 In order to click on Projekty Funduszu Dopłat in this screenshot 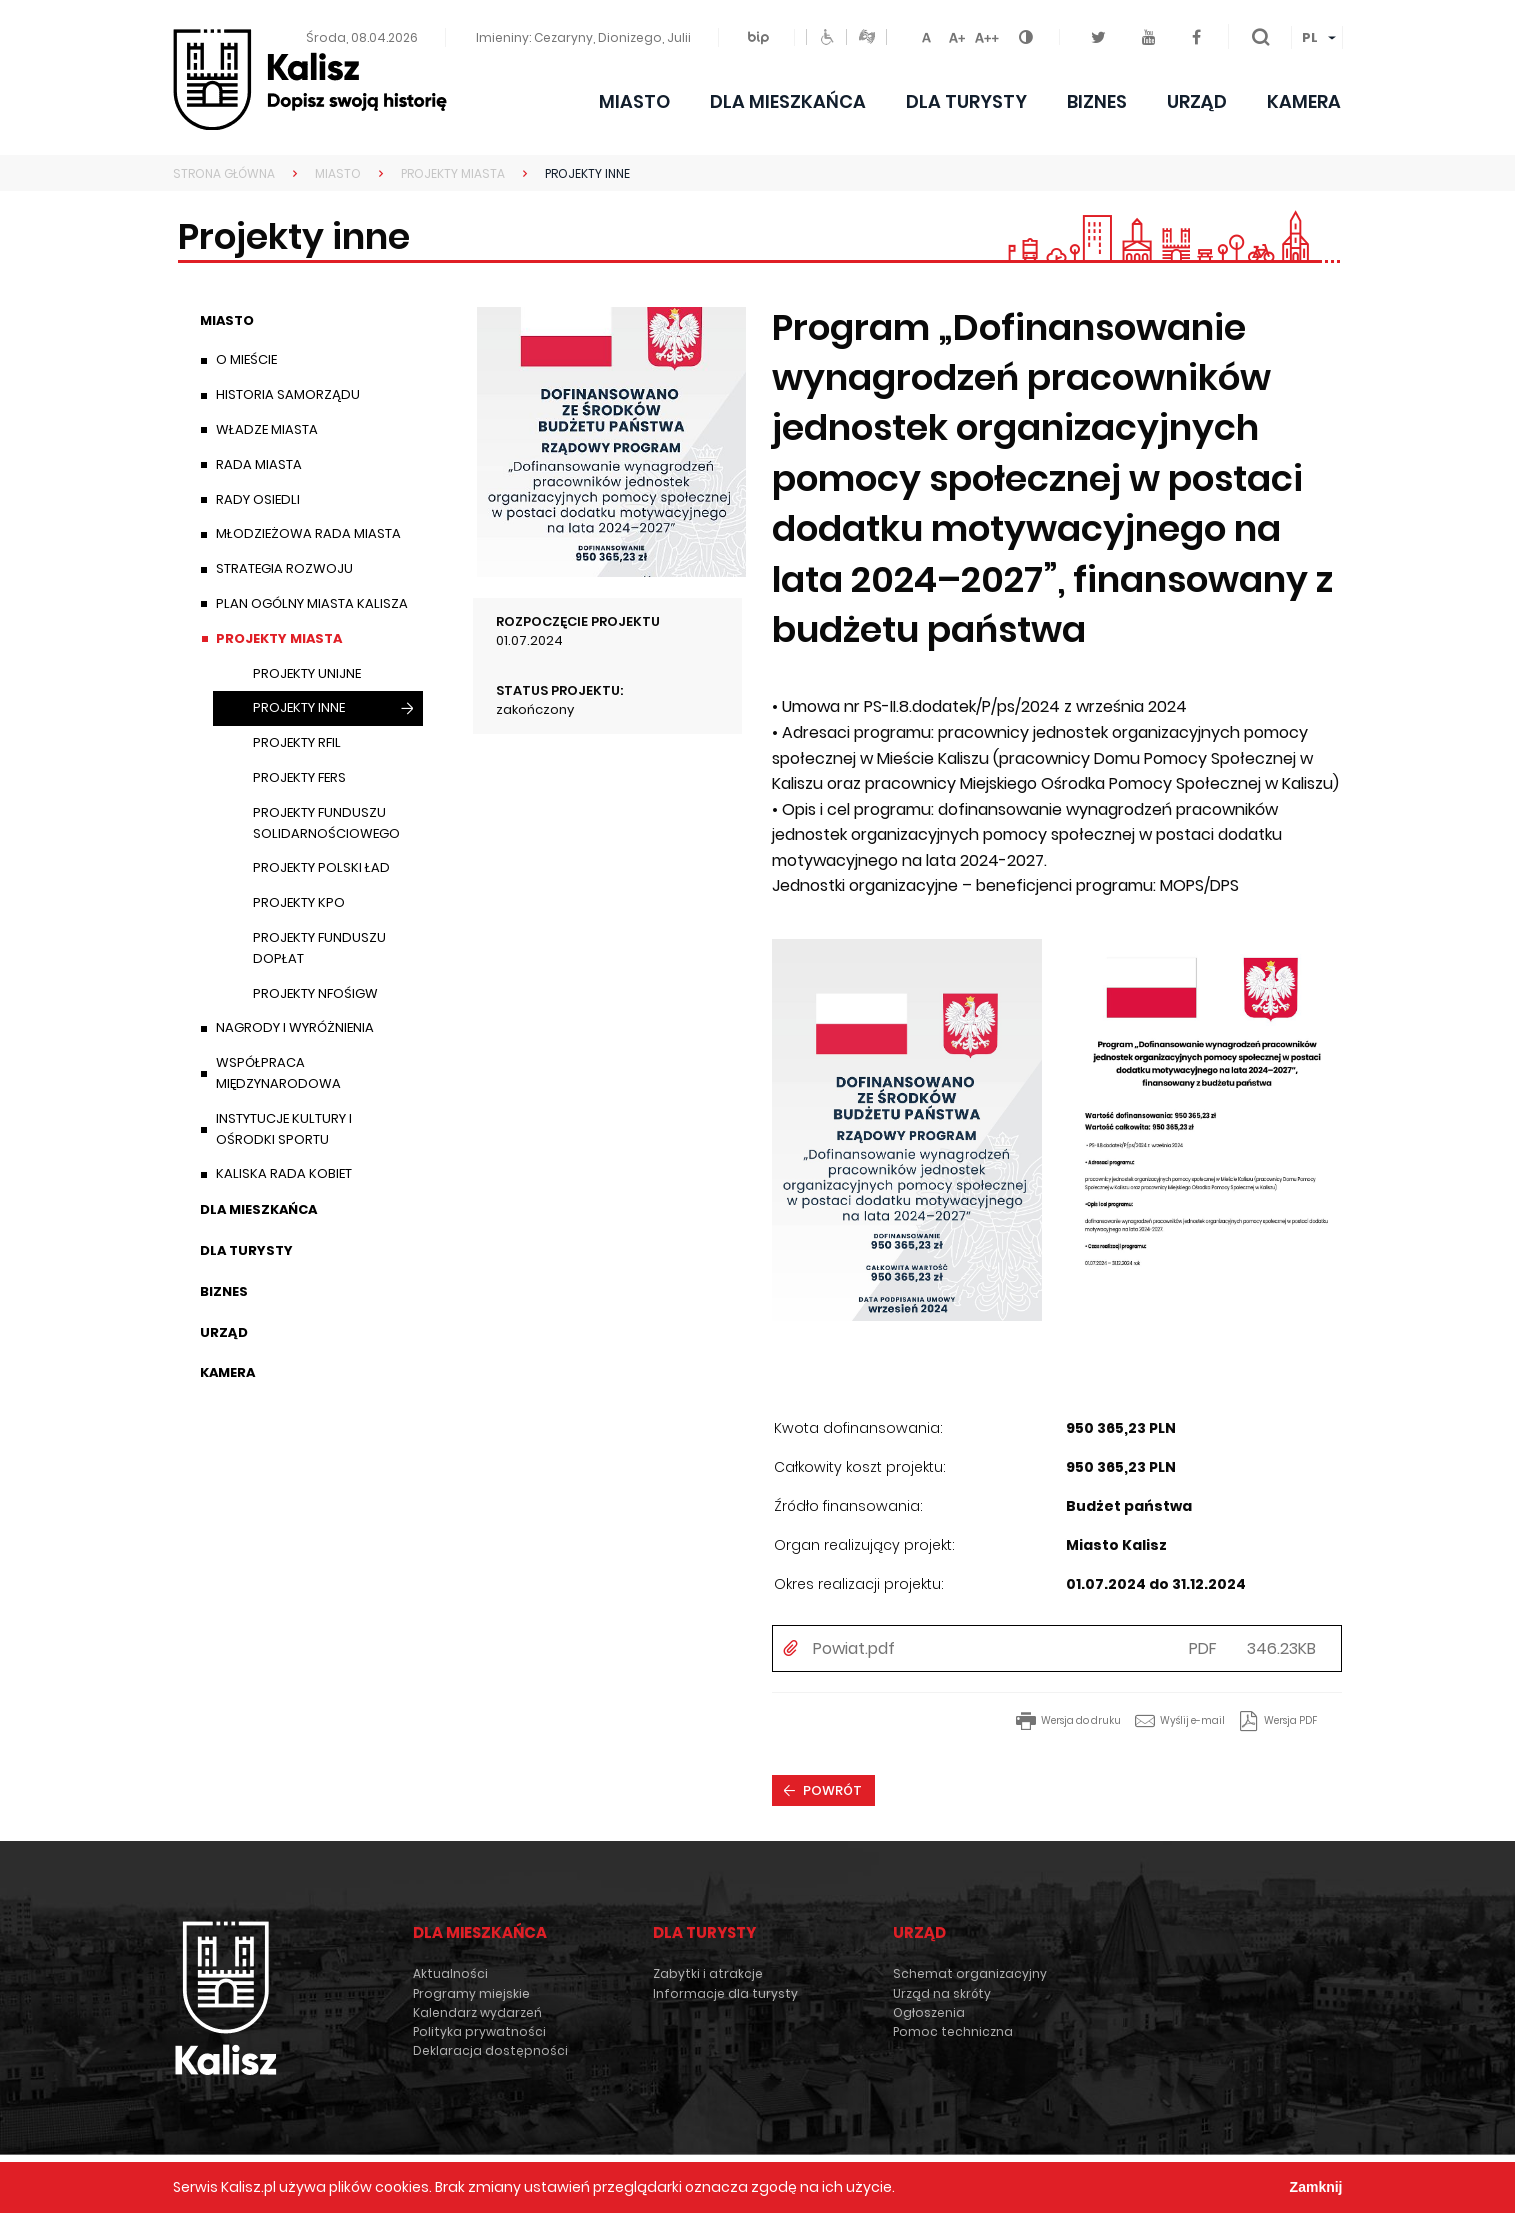, I will do `click(319, 948)`.